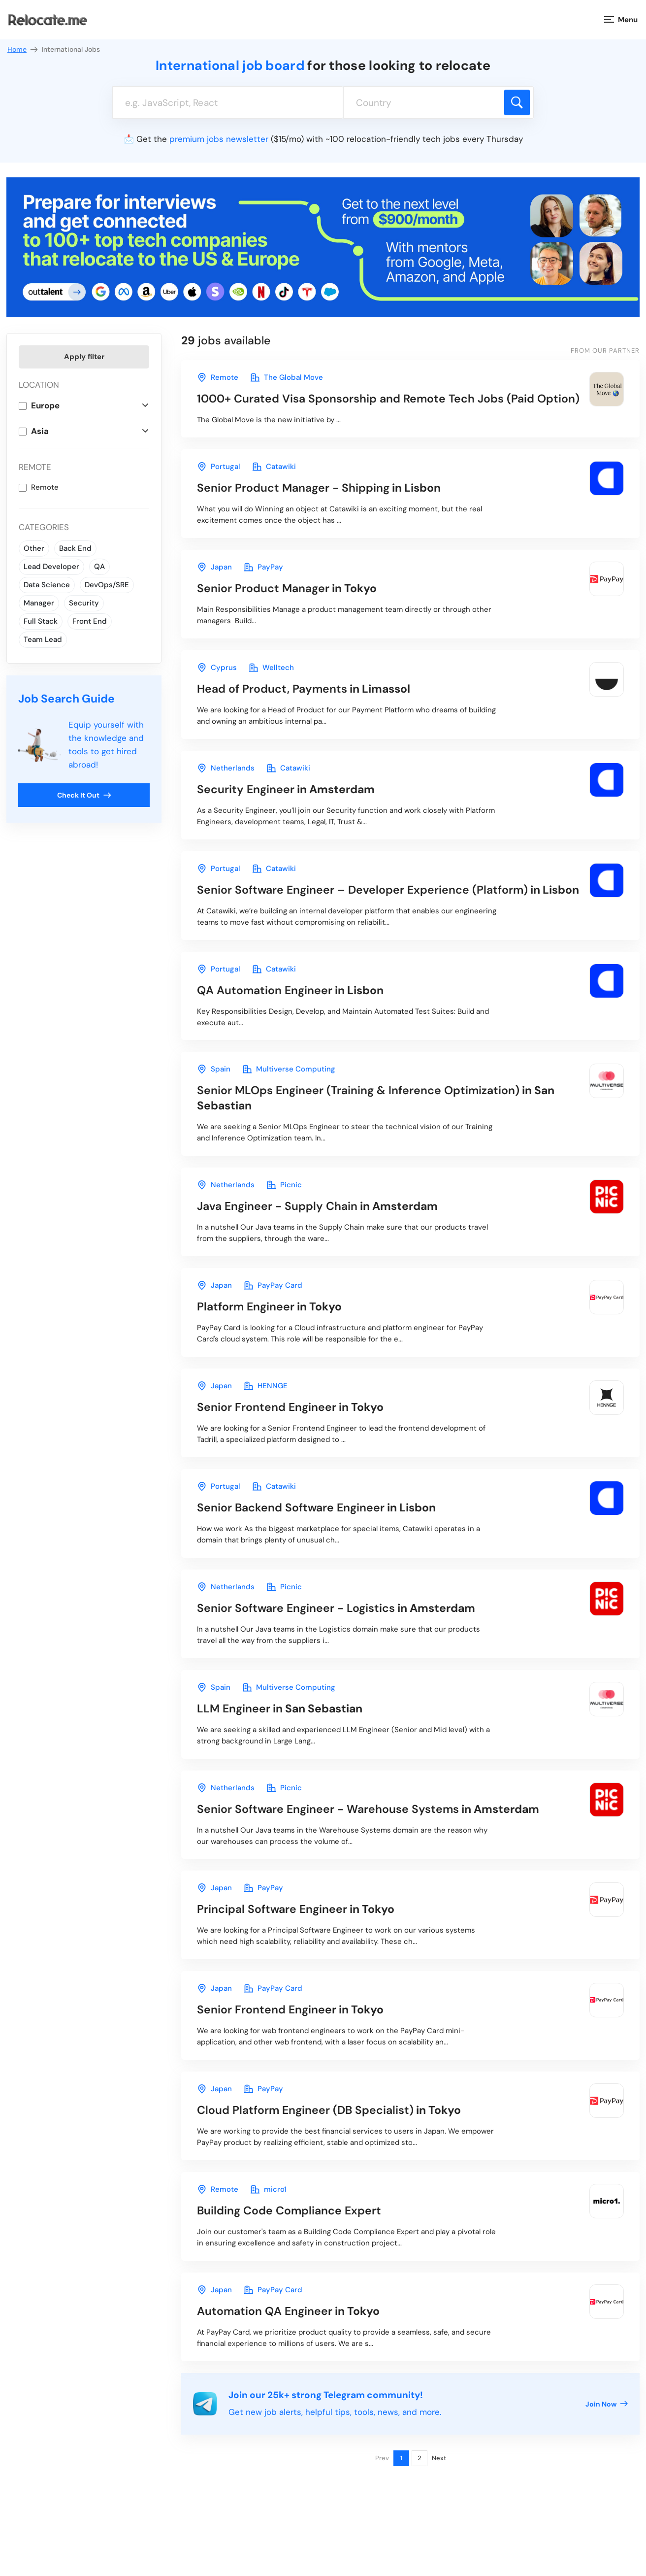 Image resolution: width=646 pixels, height=2576 pixels. What do you see at coordinates (45, 487) in the screenshot?
I see `Remote` at bounding box center [45, 487].